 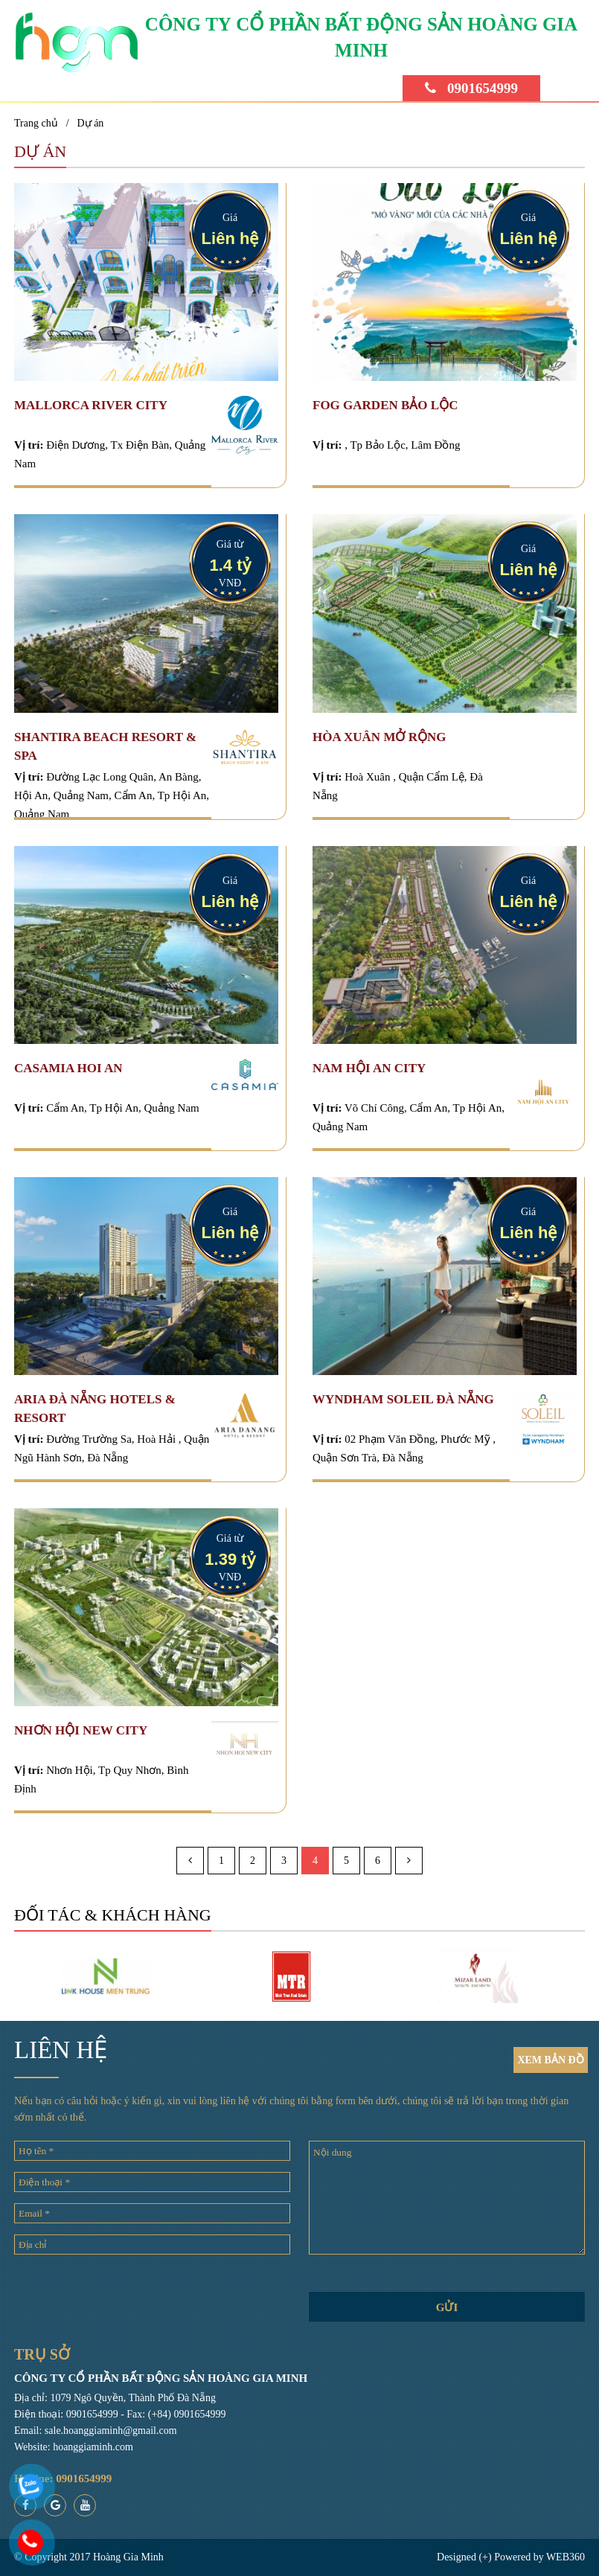 What do you see at coordinates (36, 123) in the screenshot?
I see `Trang chủ` at bounding box center [36, 123].